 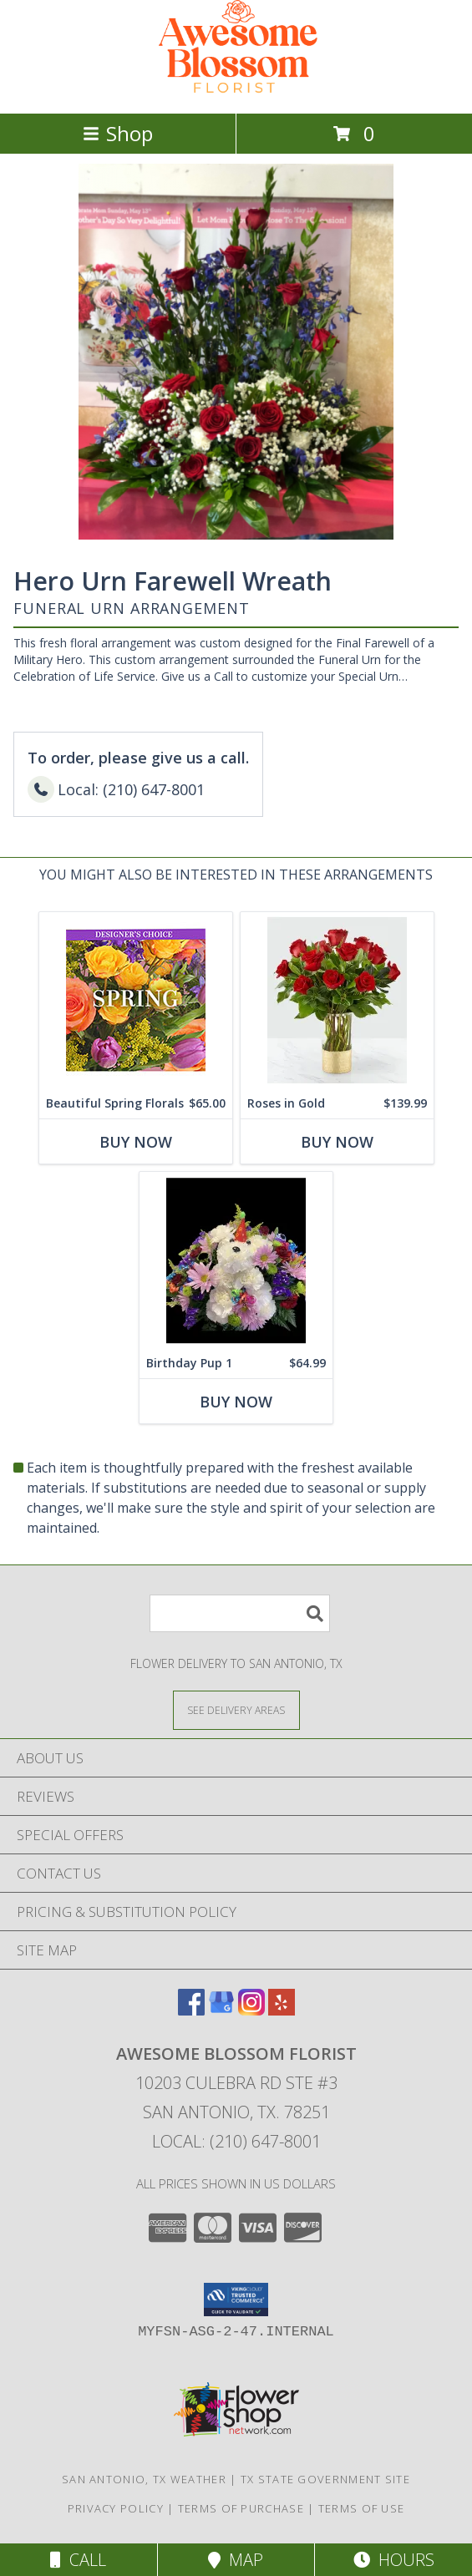 I want to click on Terms of Use, so click(x=361, y=2508).